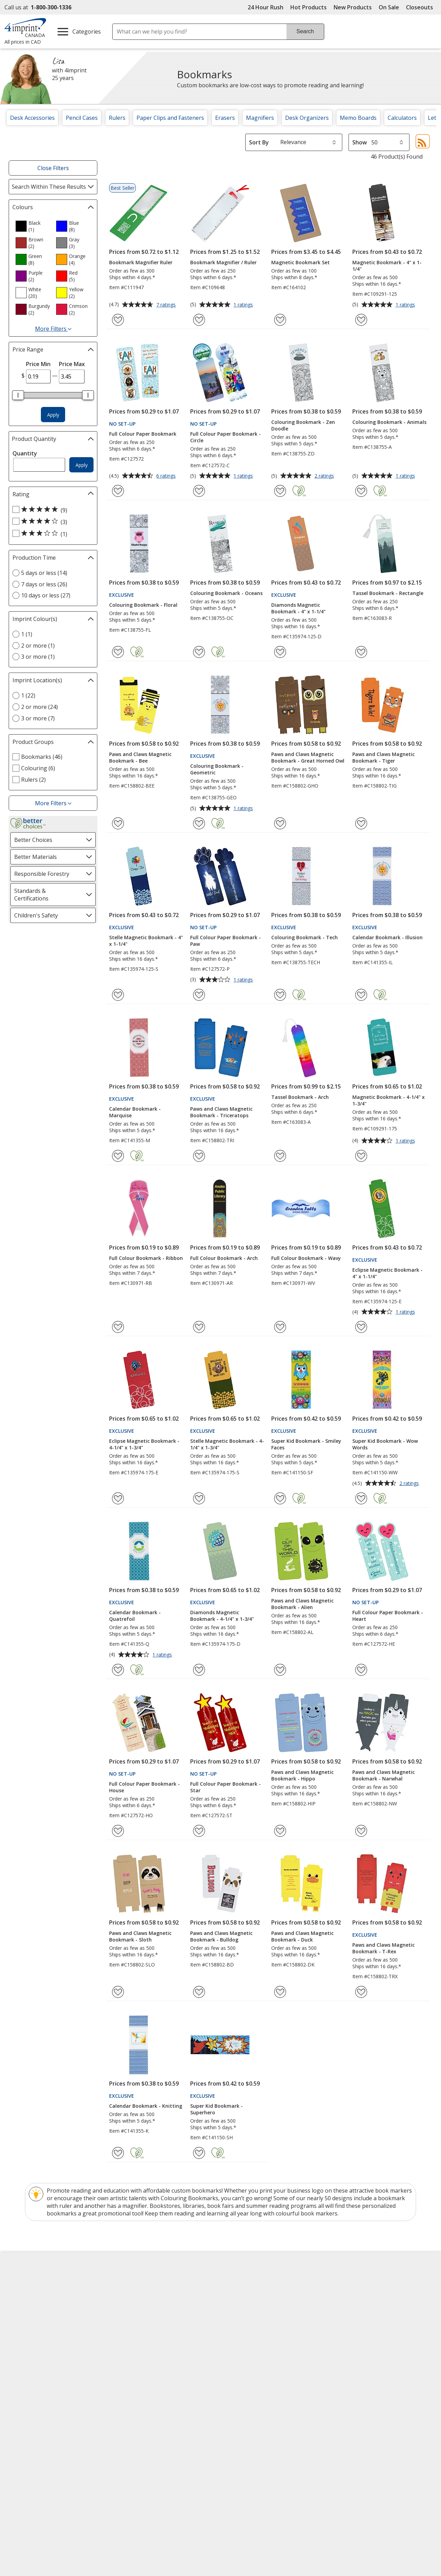 The width and height of the screenshot is (441, 2576). I want to click on Desk Organizers, so click(307, 118).